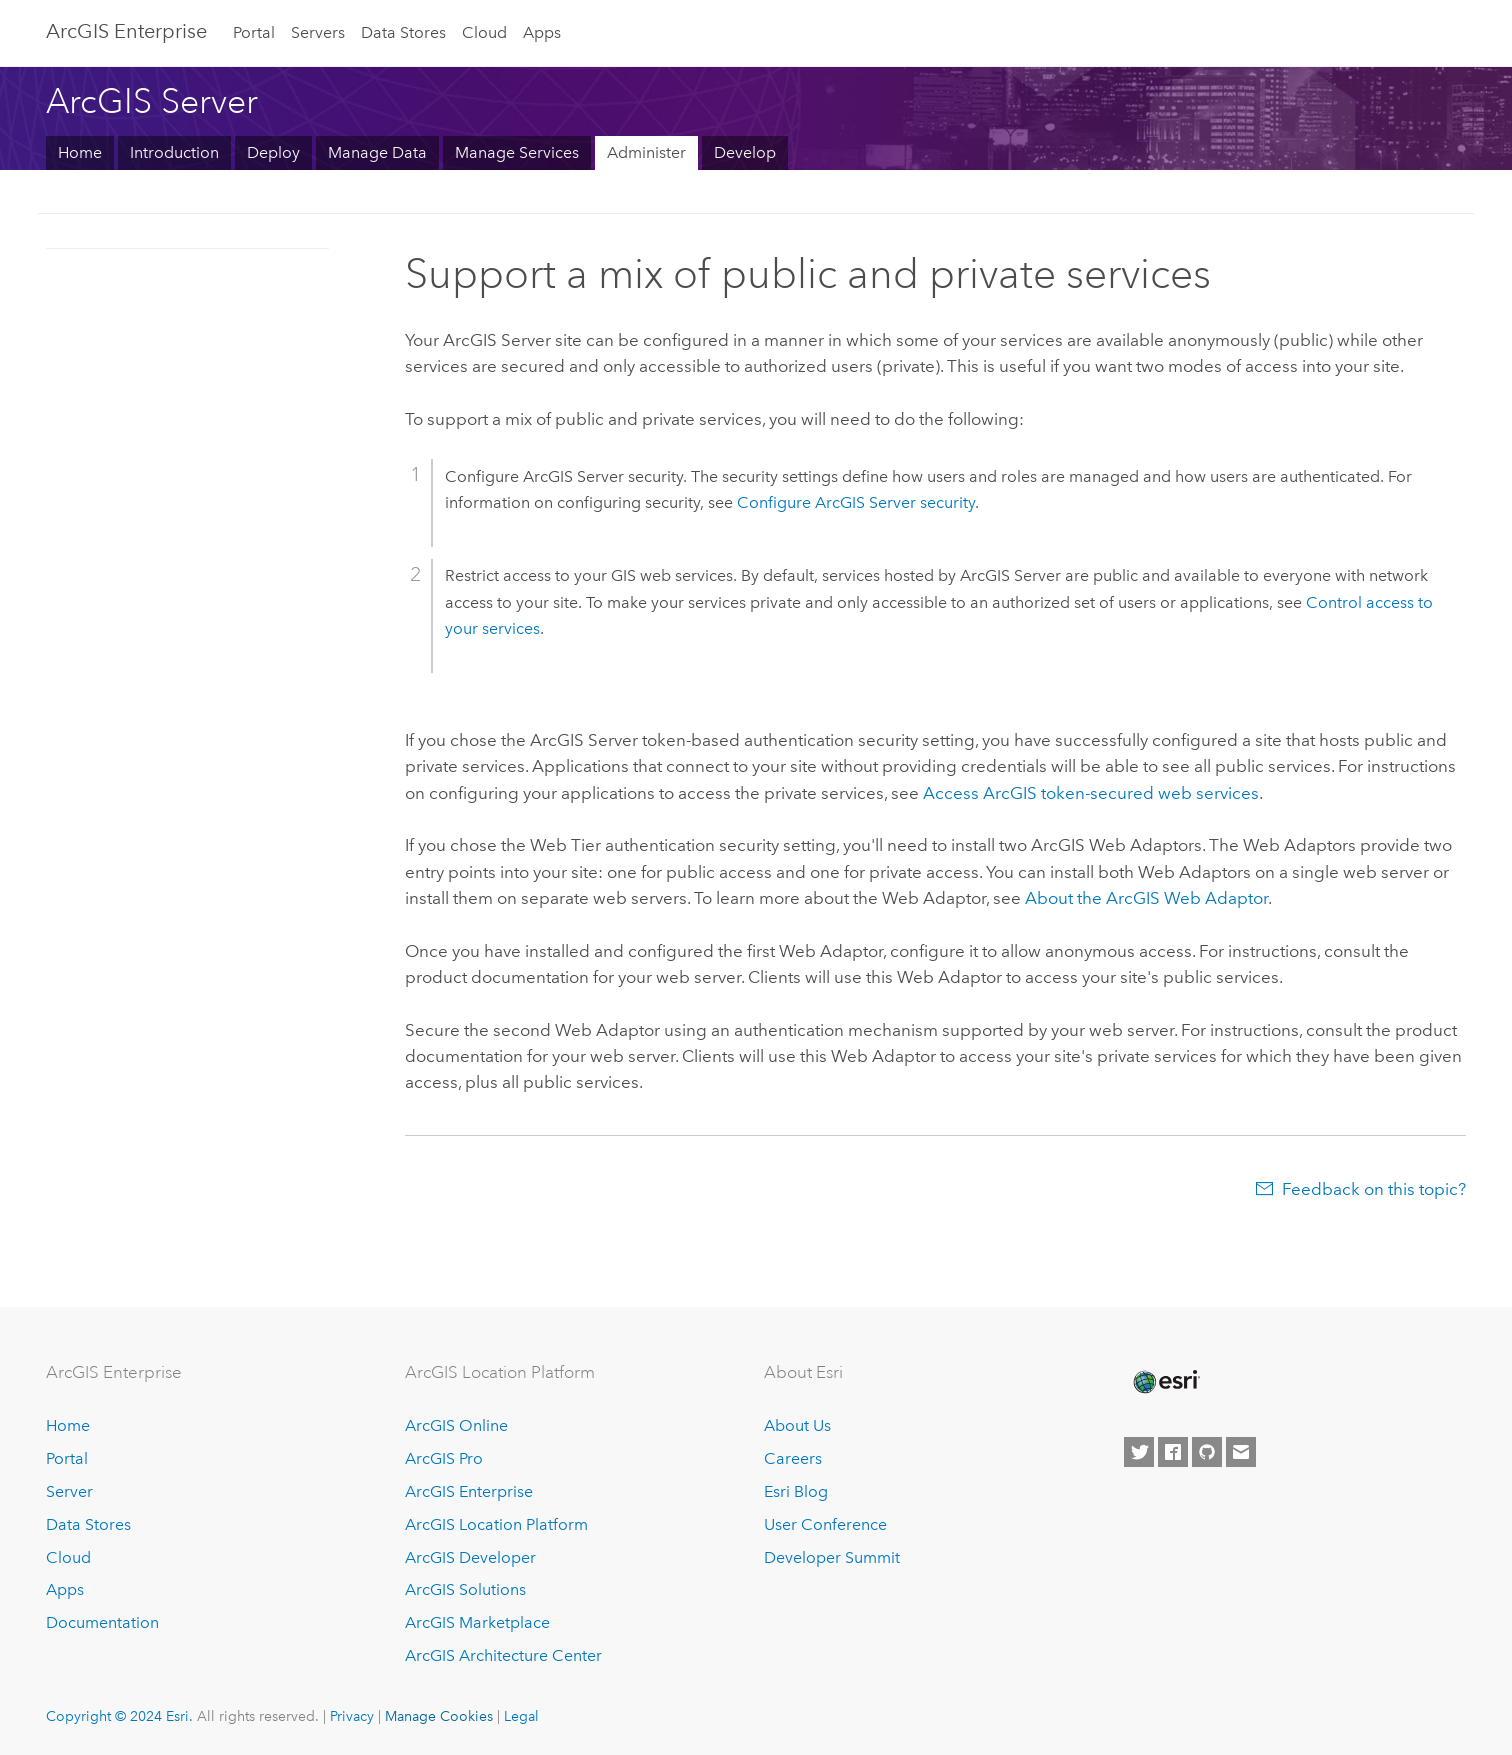 This screenshot has height=1755, width=1512. Describe the element at coordinates (403, 32) in the screenshot. I see `Data Stores` at that location.